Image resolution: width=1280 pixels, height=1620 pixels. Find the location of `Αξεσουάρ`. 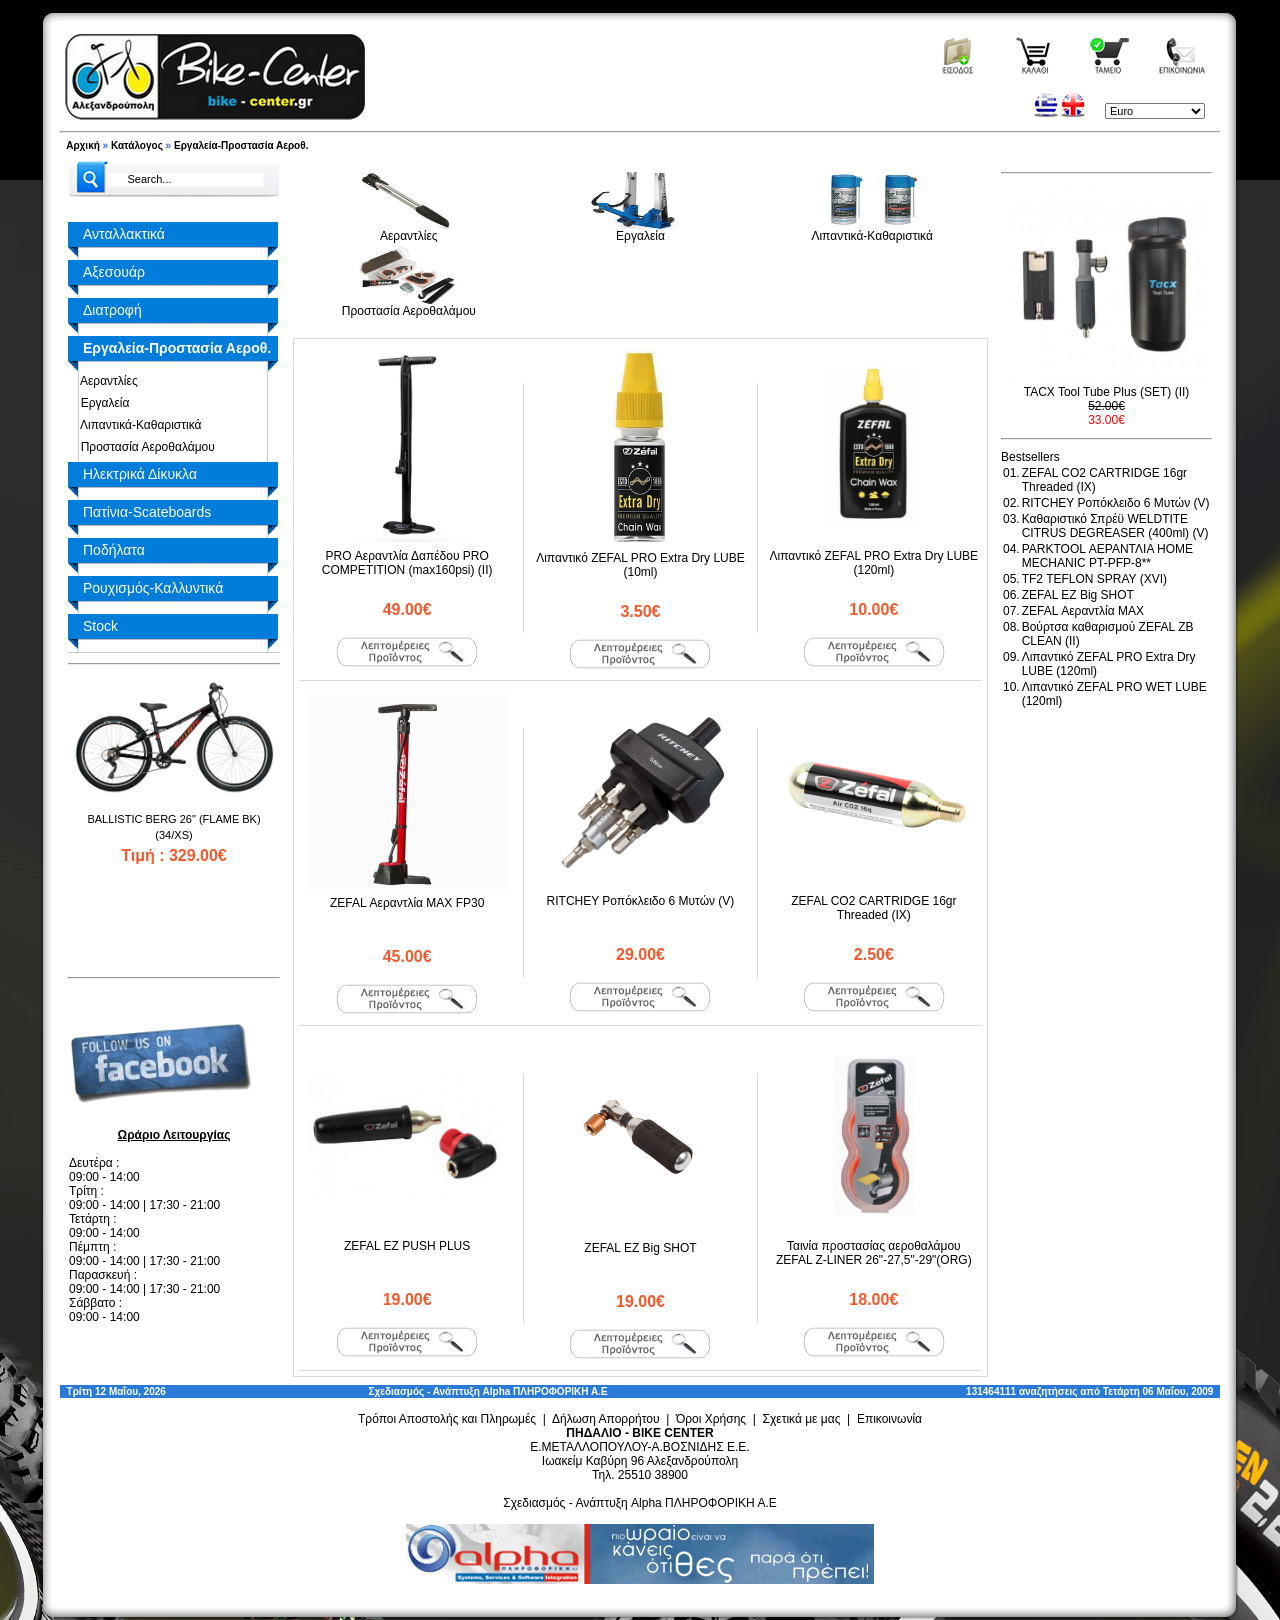

Αξεσουάρ is located at coordinates (114, 272).